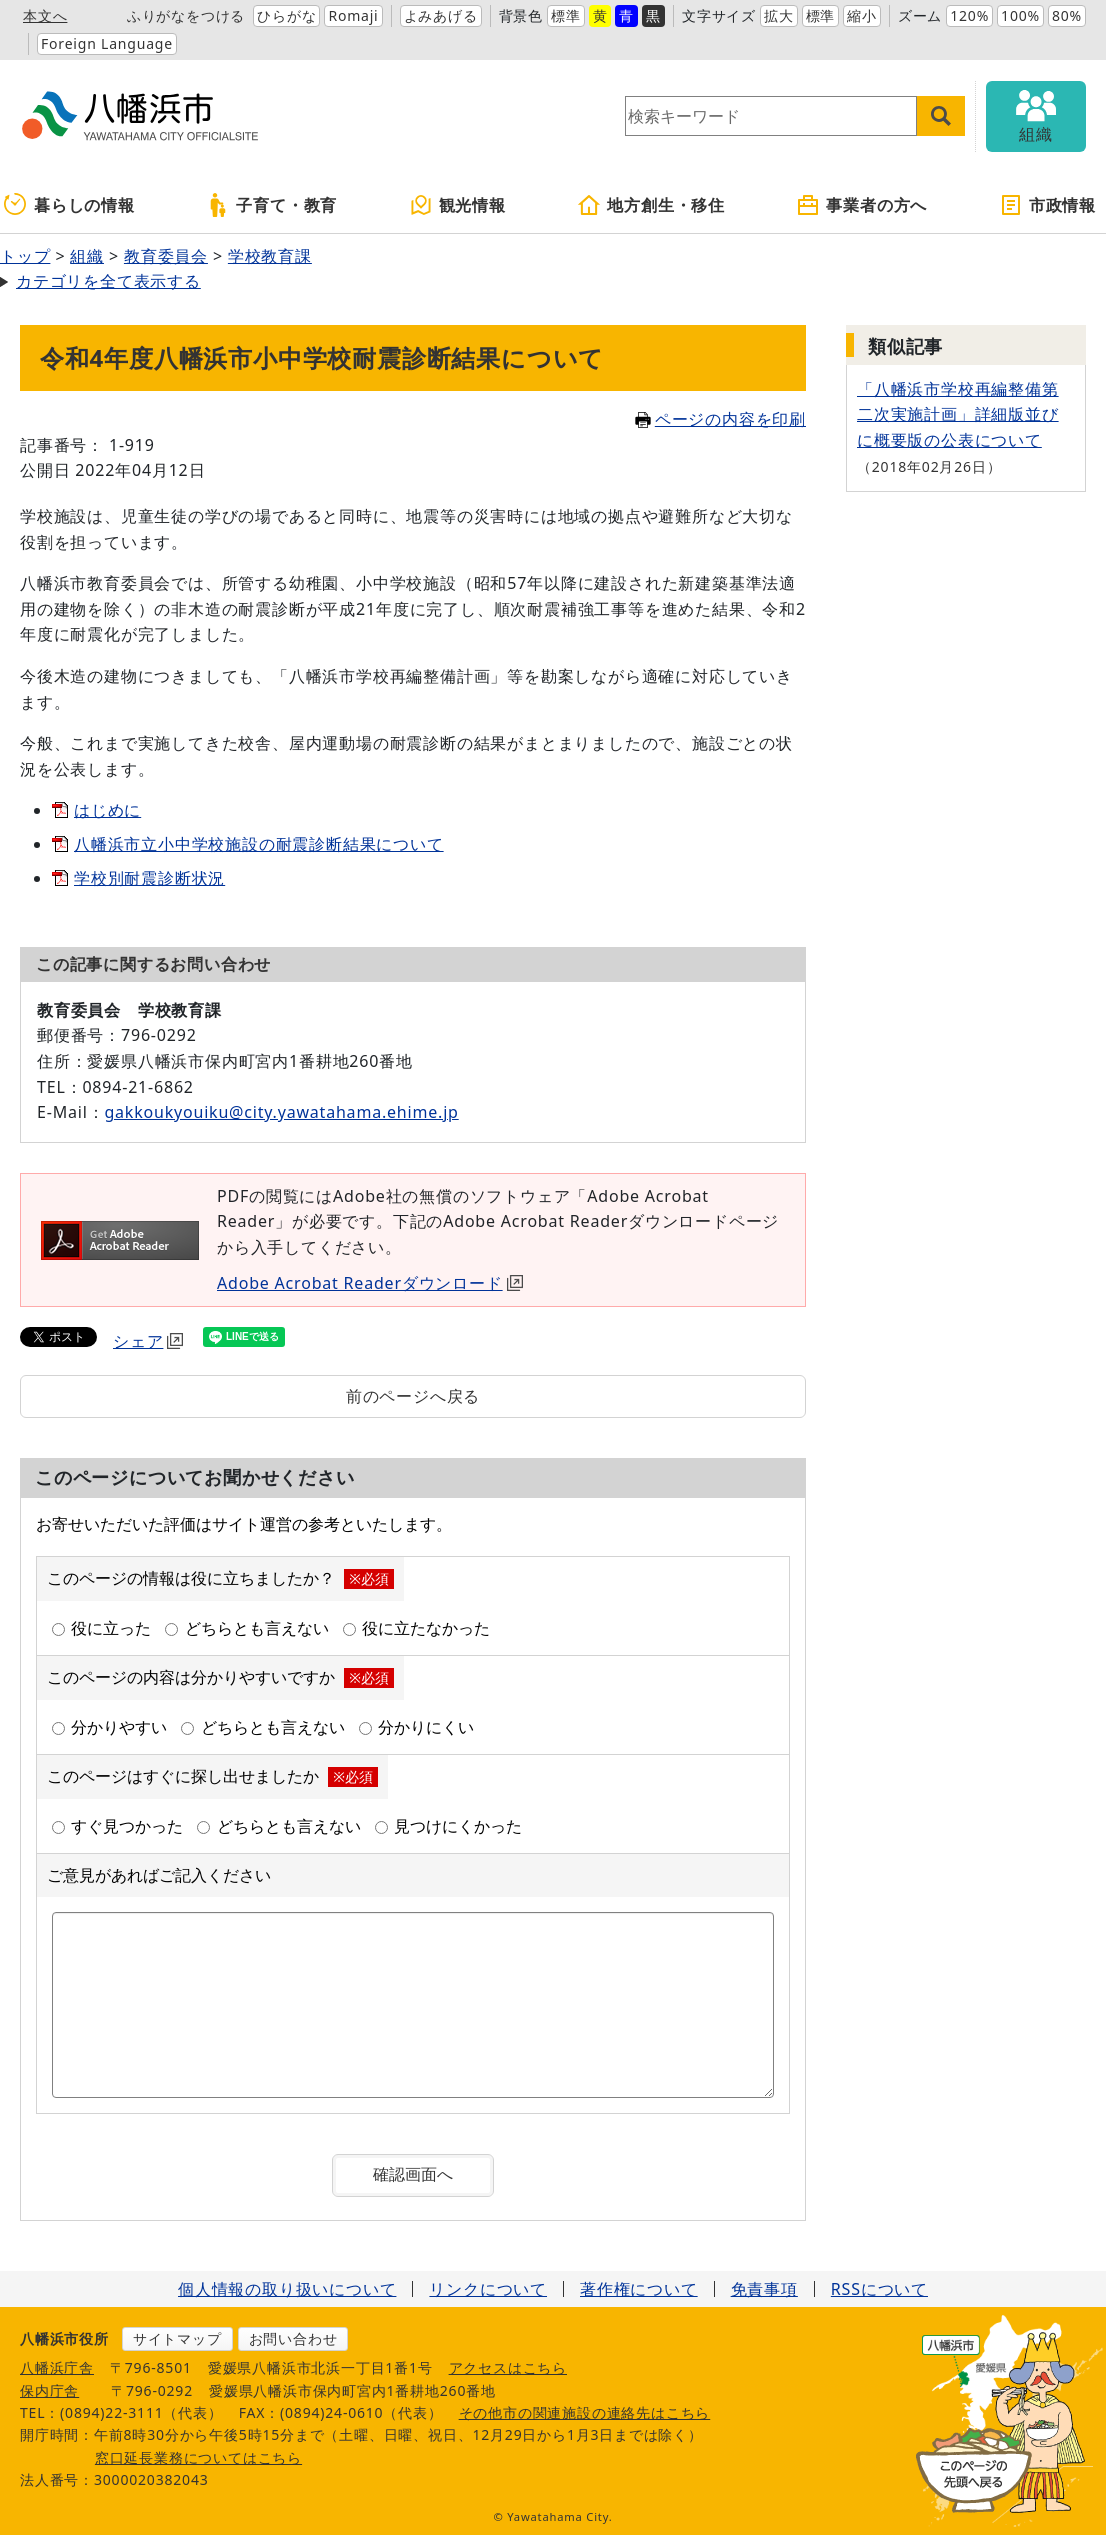 The height and width of the screenshot is (2535, 1106). What do you see at coordinates (958, 414) in the screenshot?
I see `「八幡浜市学校再編整備第二次実施計画」詳細版並びに概要版の公表について` at bounding box center [958, 414].